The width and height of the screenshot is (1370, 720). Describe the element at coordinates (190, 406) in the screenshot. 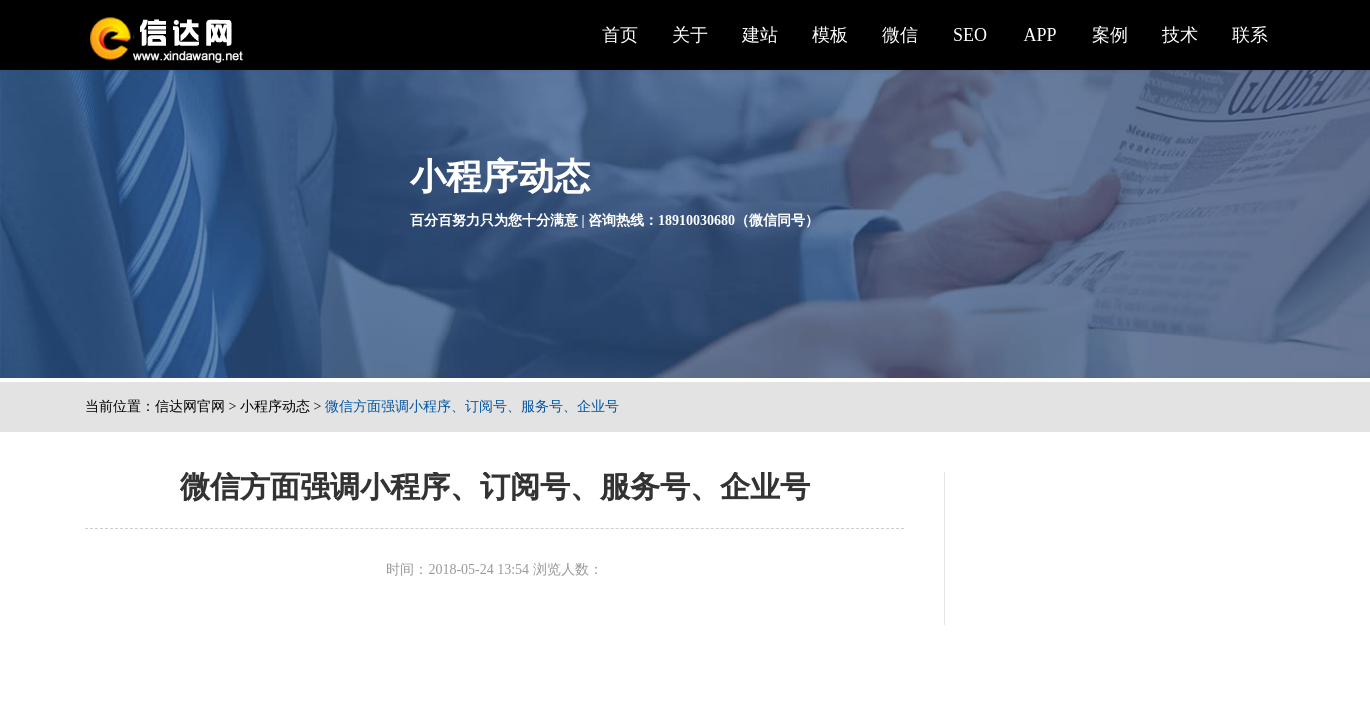

I see `信达网官网` at that location.